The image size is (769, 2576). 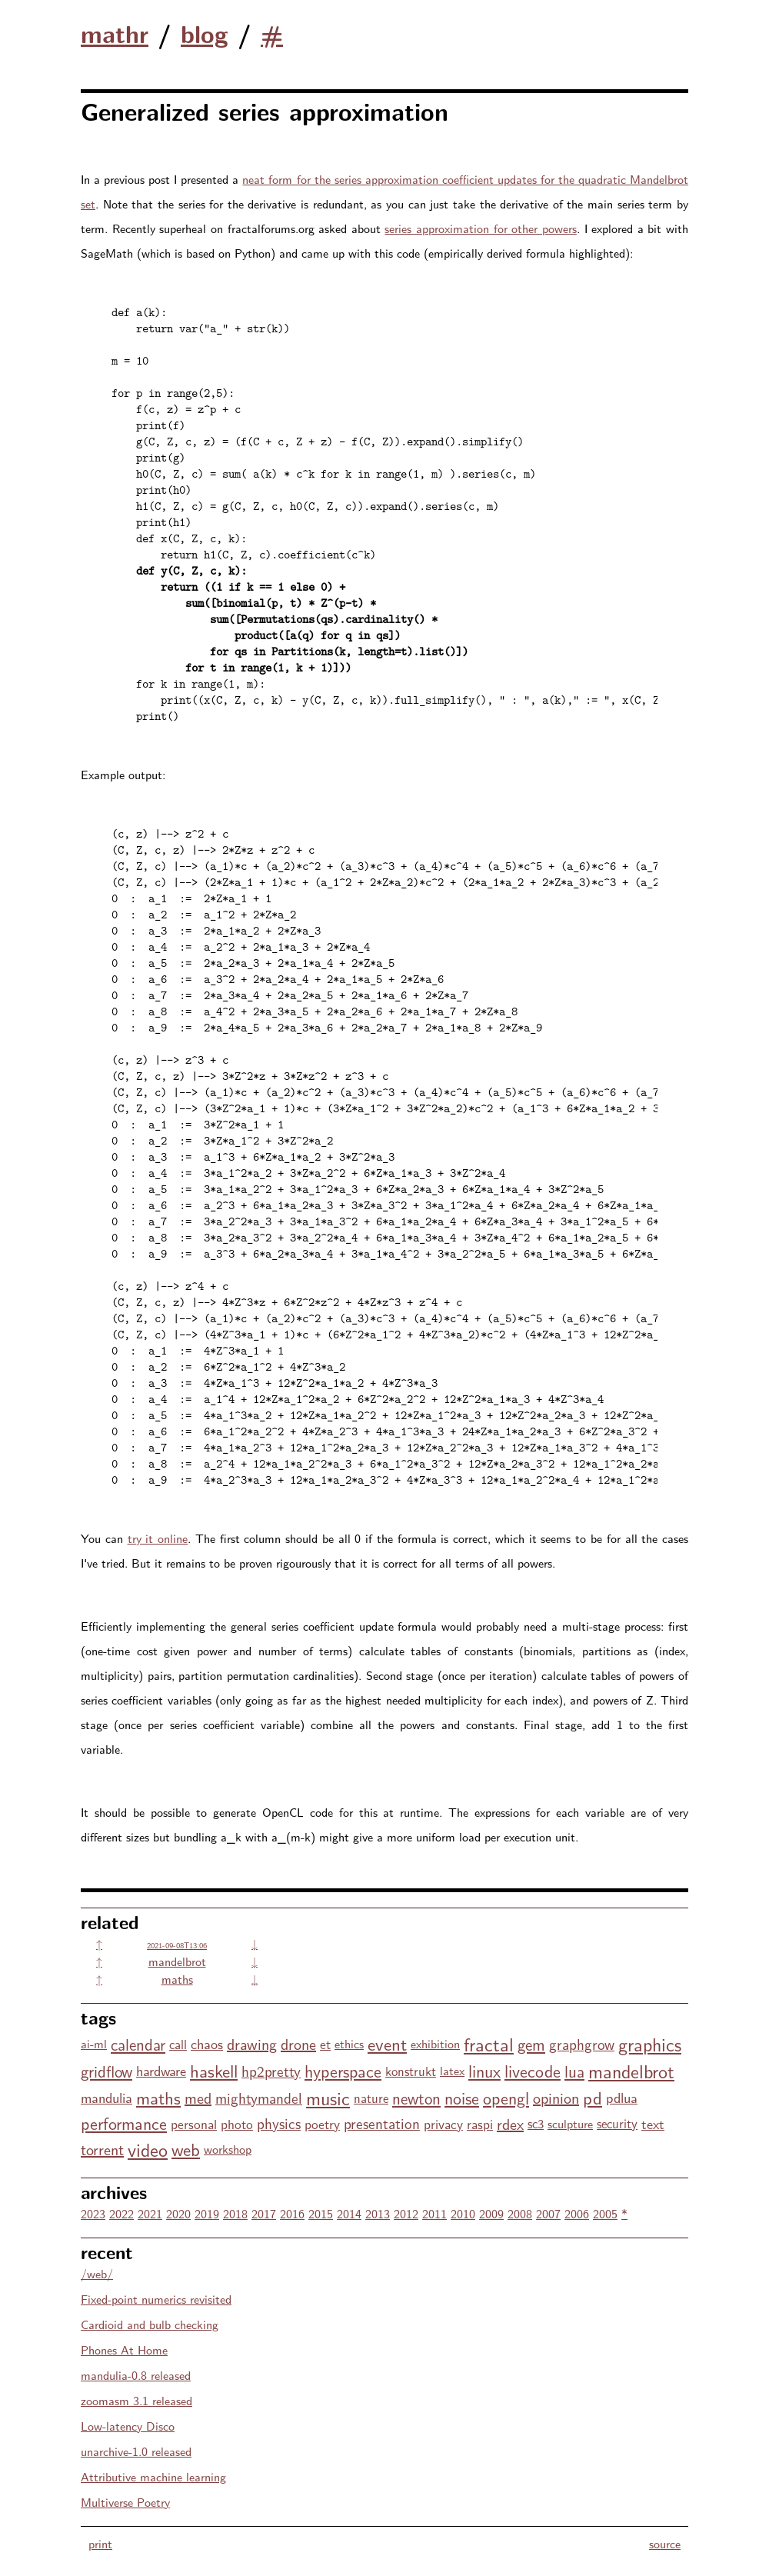 What do you see at coordinates (435, 2043) in the screenshot?
I see `exhibition` at bounding box center [435, 2043].